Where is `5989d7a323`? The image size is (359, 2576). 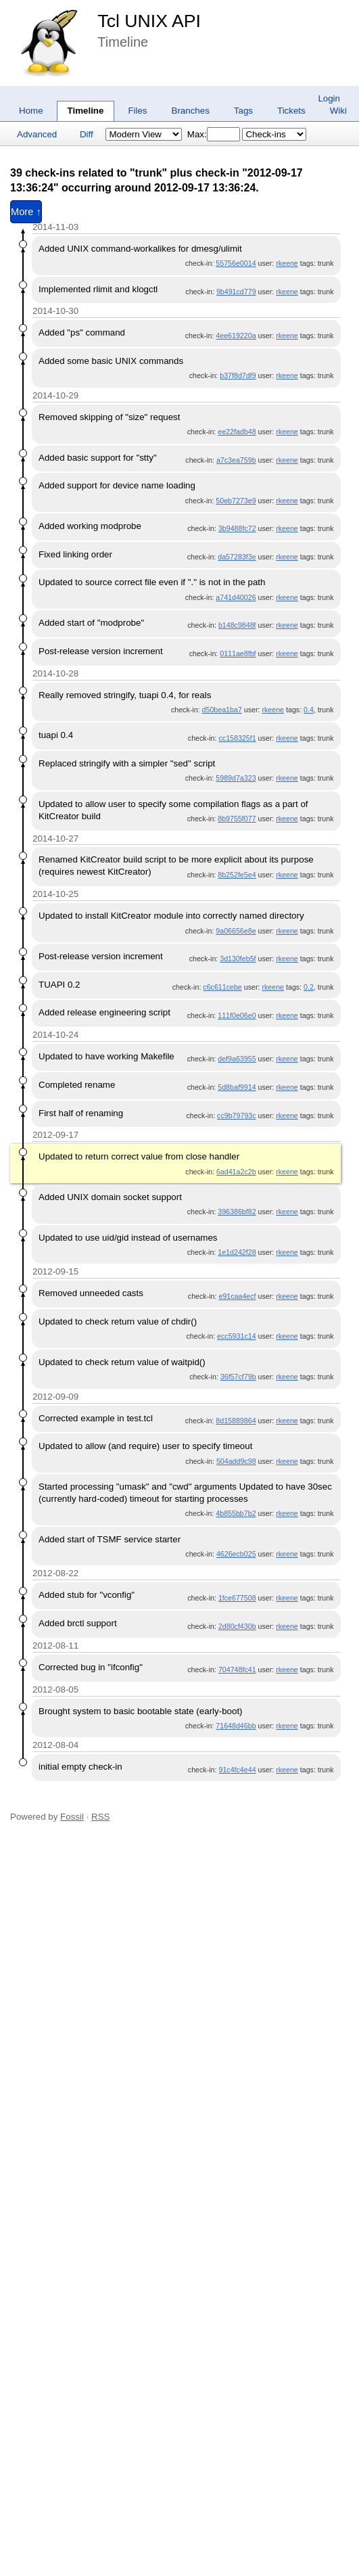
5989d7a323 is located at coordinates (236, 778).